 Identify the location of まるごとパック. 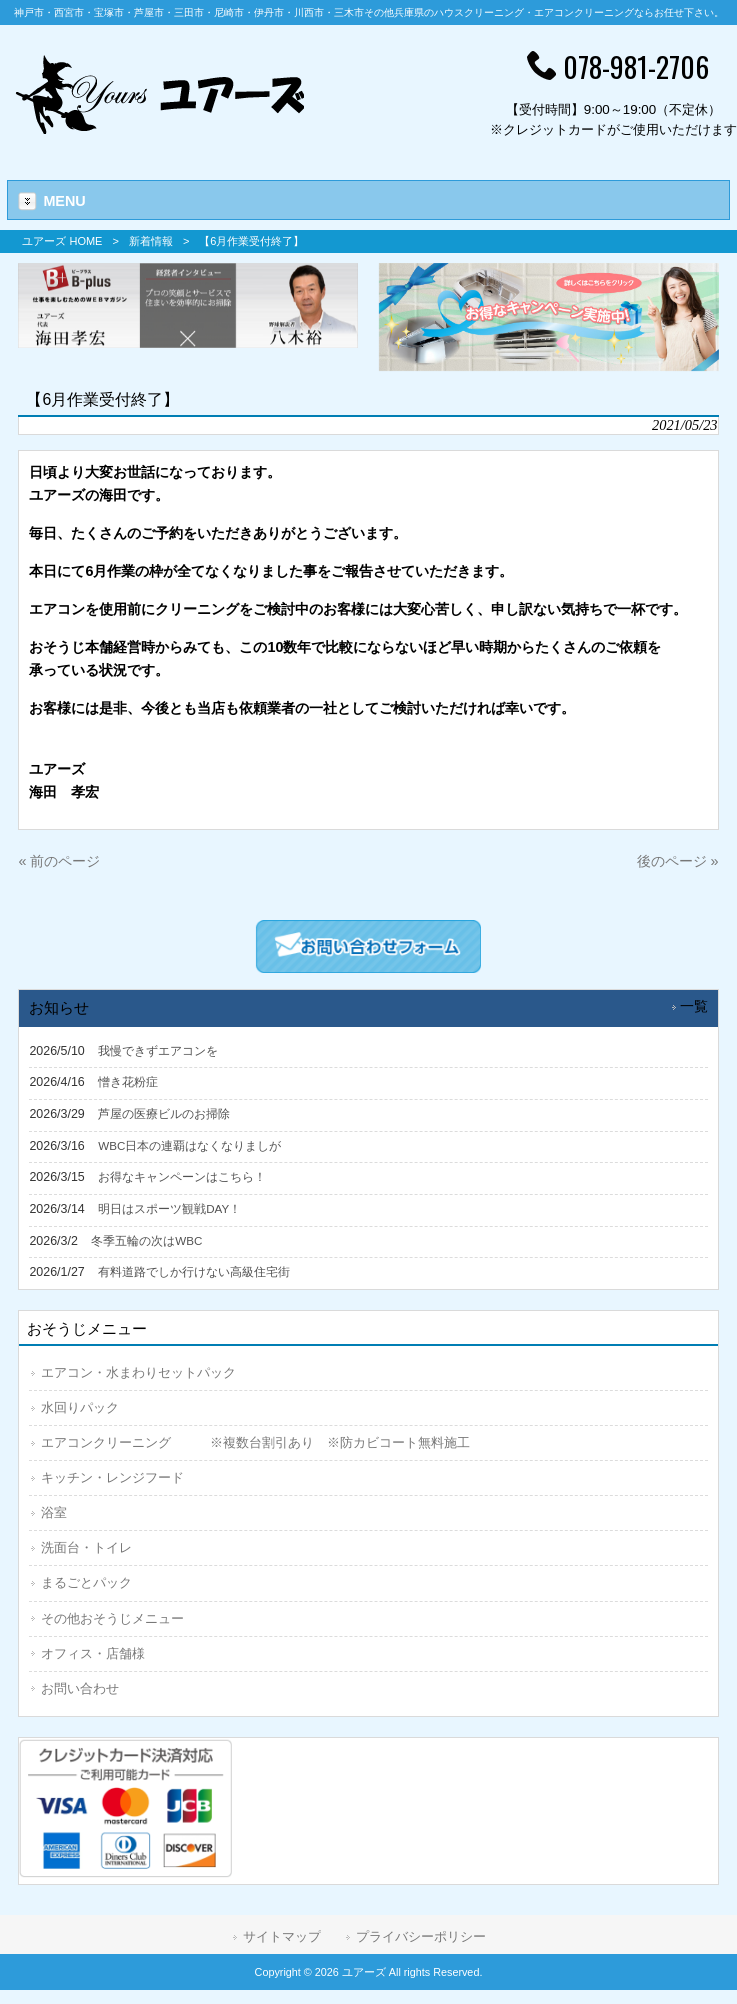
(86, 1582).